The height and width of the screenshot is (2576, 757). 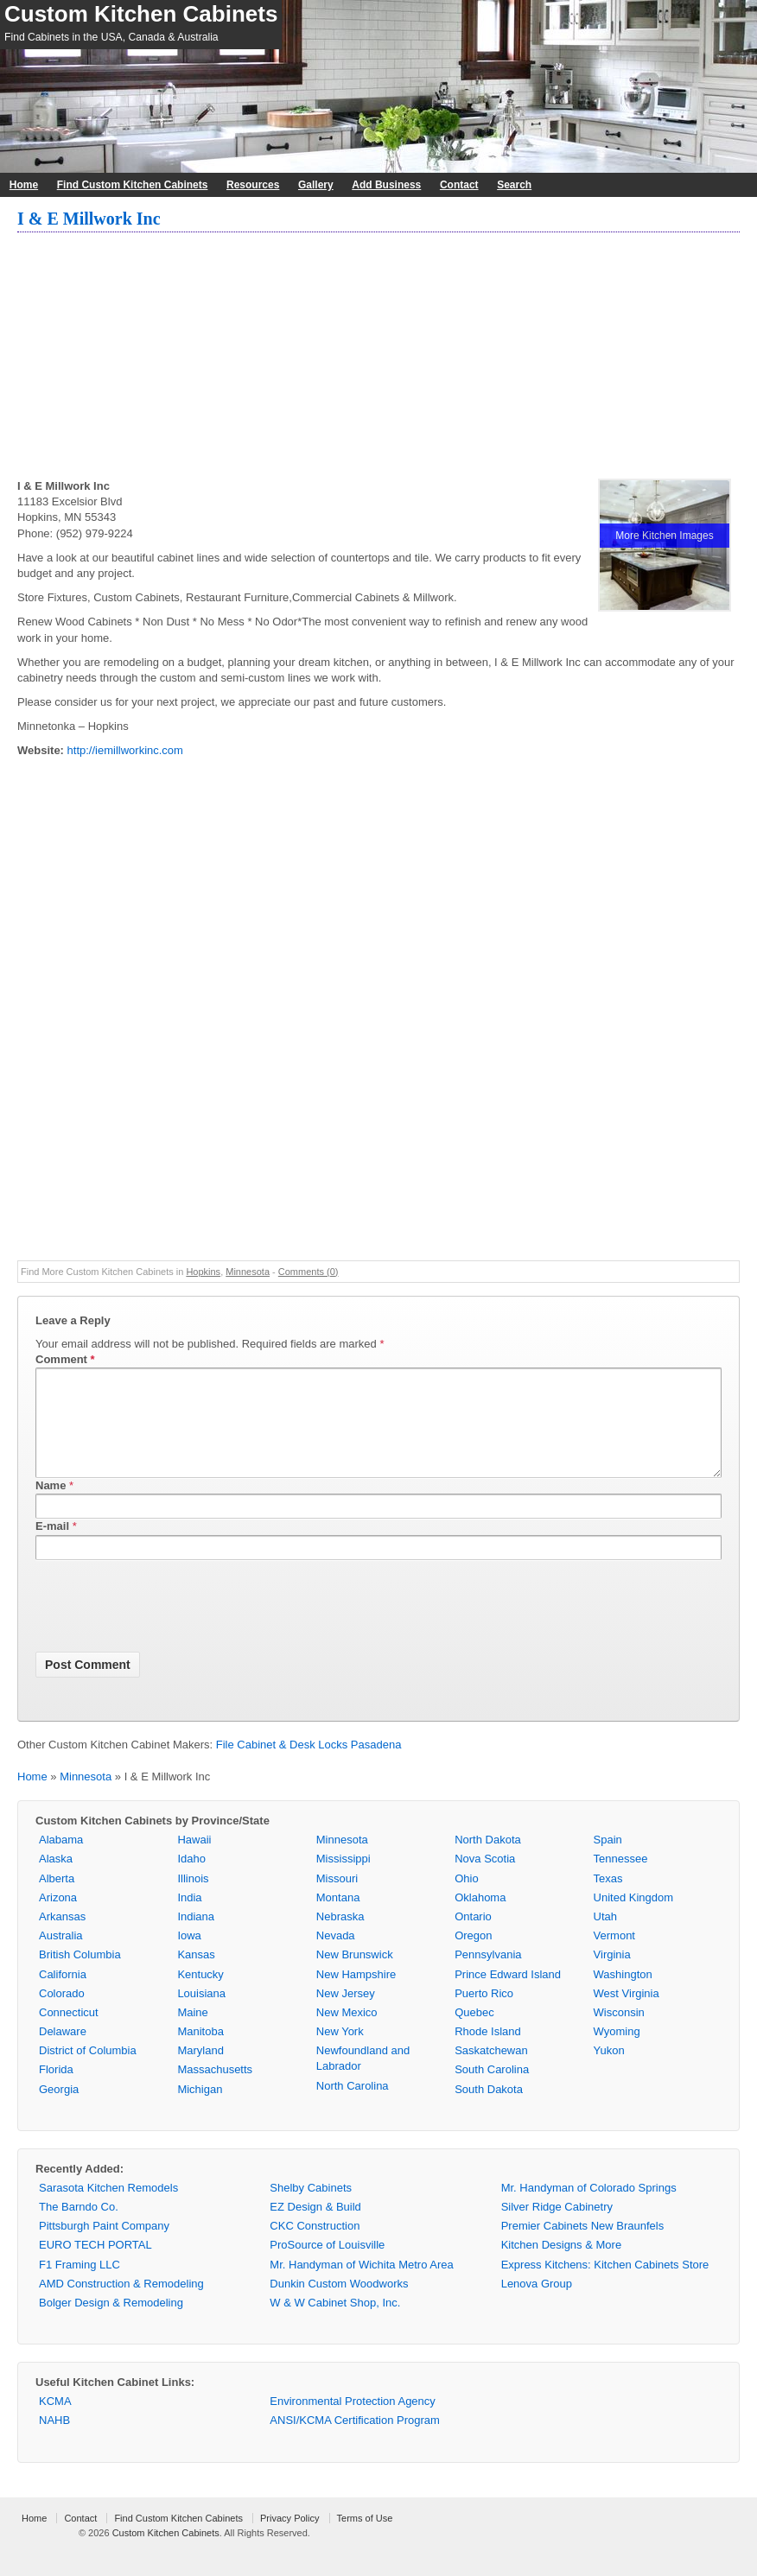 What do you see at coordinates (214, 2090) in the screenshot?
I see `Massachusetts` at bounding box center [214, 2090].